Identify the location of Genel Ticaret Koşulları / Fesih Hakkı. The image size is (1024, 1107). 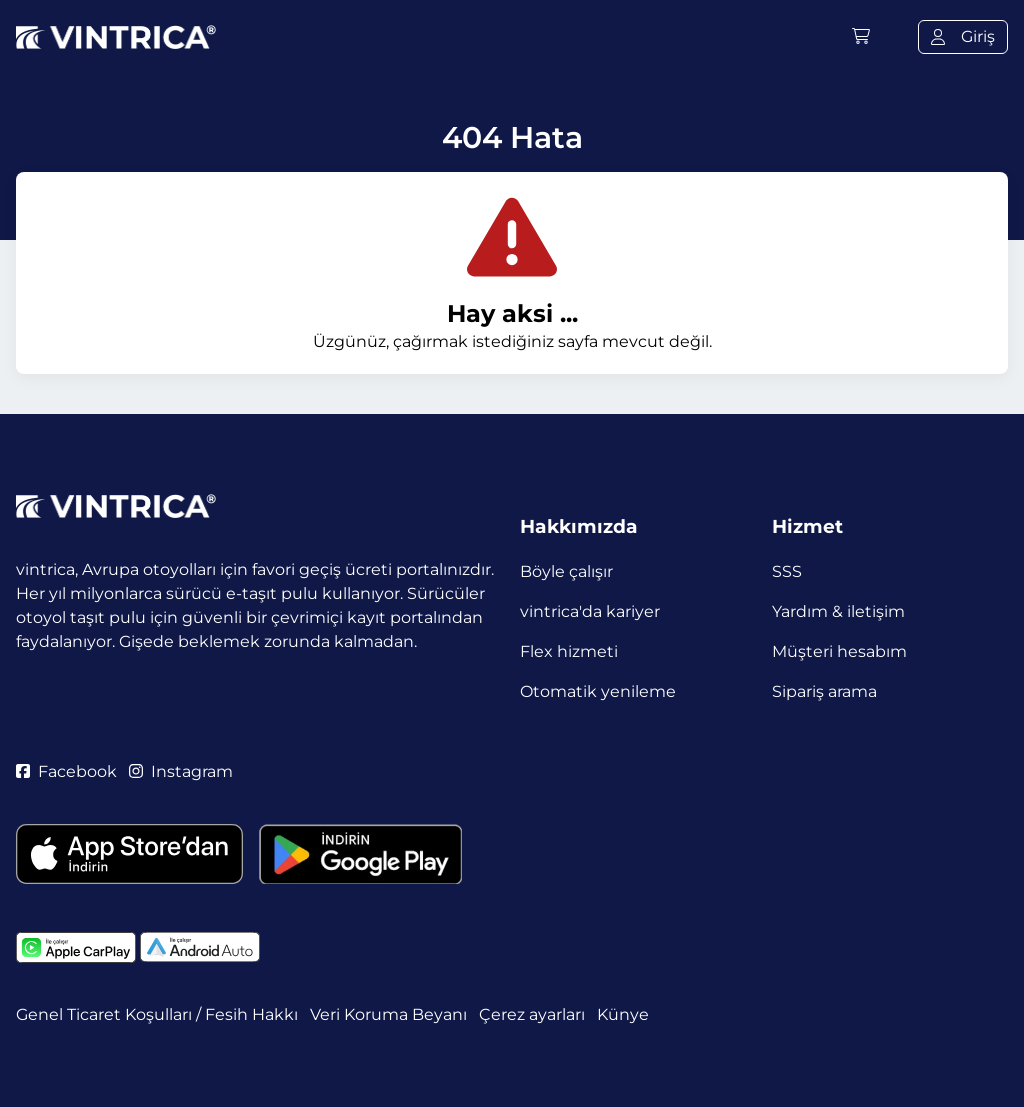
(157, 1014).